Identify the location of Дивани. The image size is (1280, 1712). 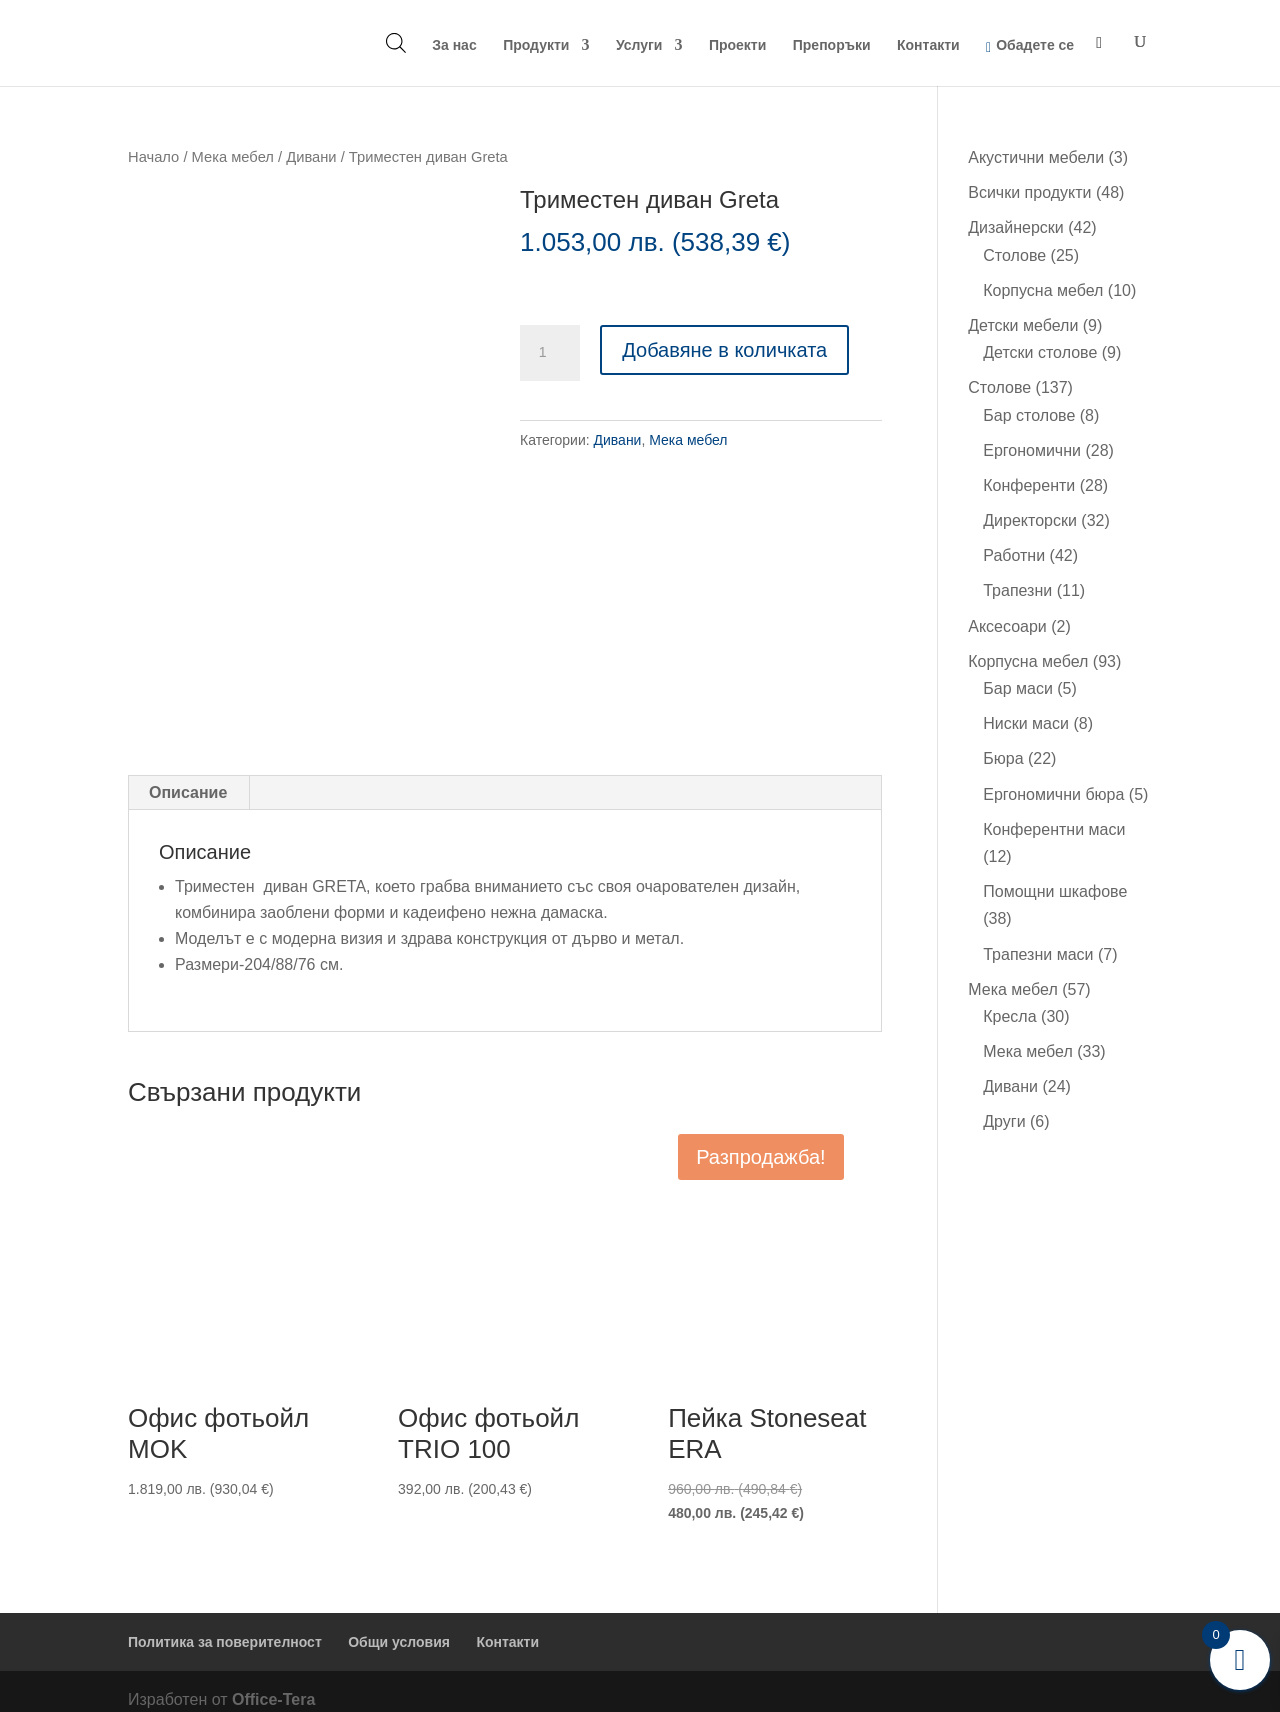
(311, 157).